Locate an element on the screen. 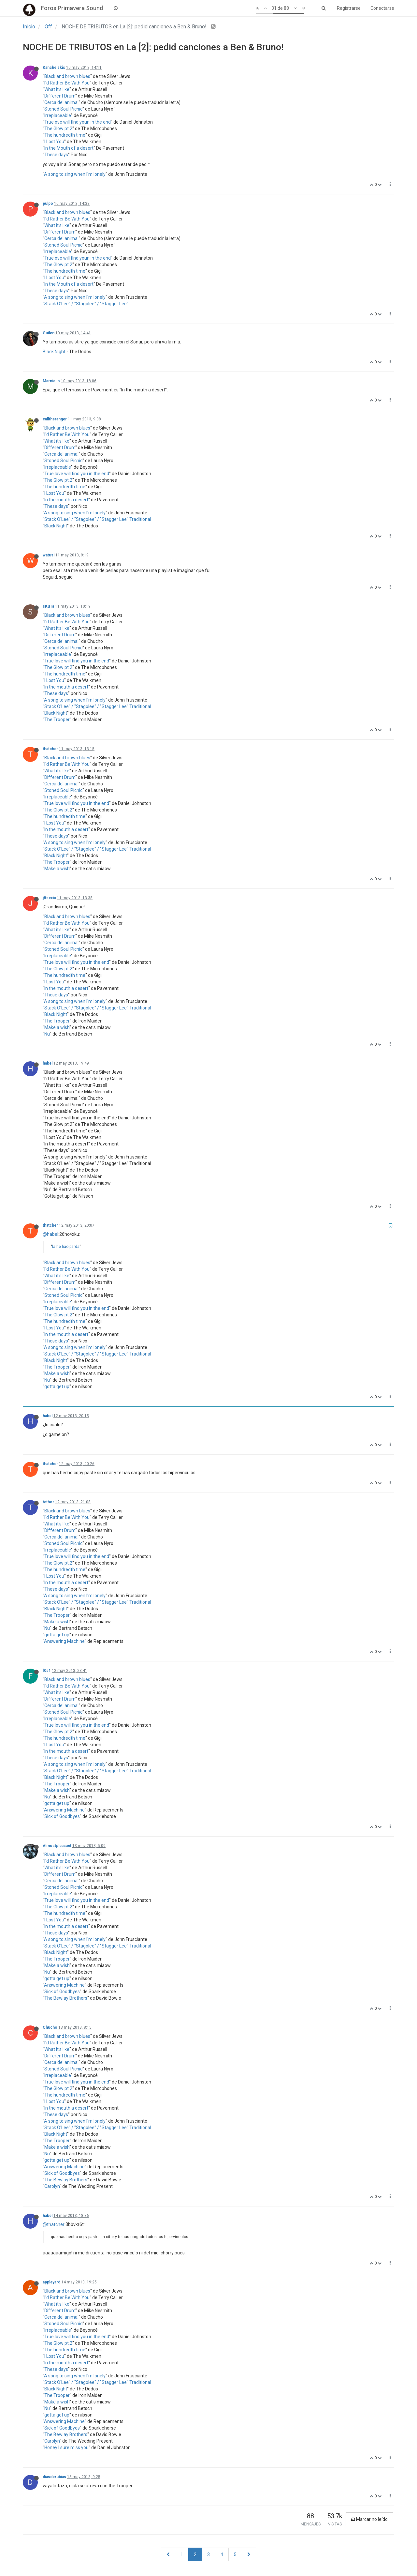 This screenshot has width=417, height=2576. Answering Machine is located at coordinates (64, 1641).